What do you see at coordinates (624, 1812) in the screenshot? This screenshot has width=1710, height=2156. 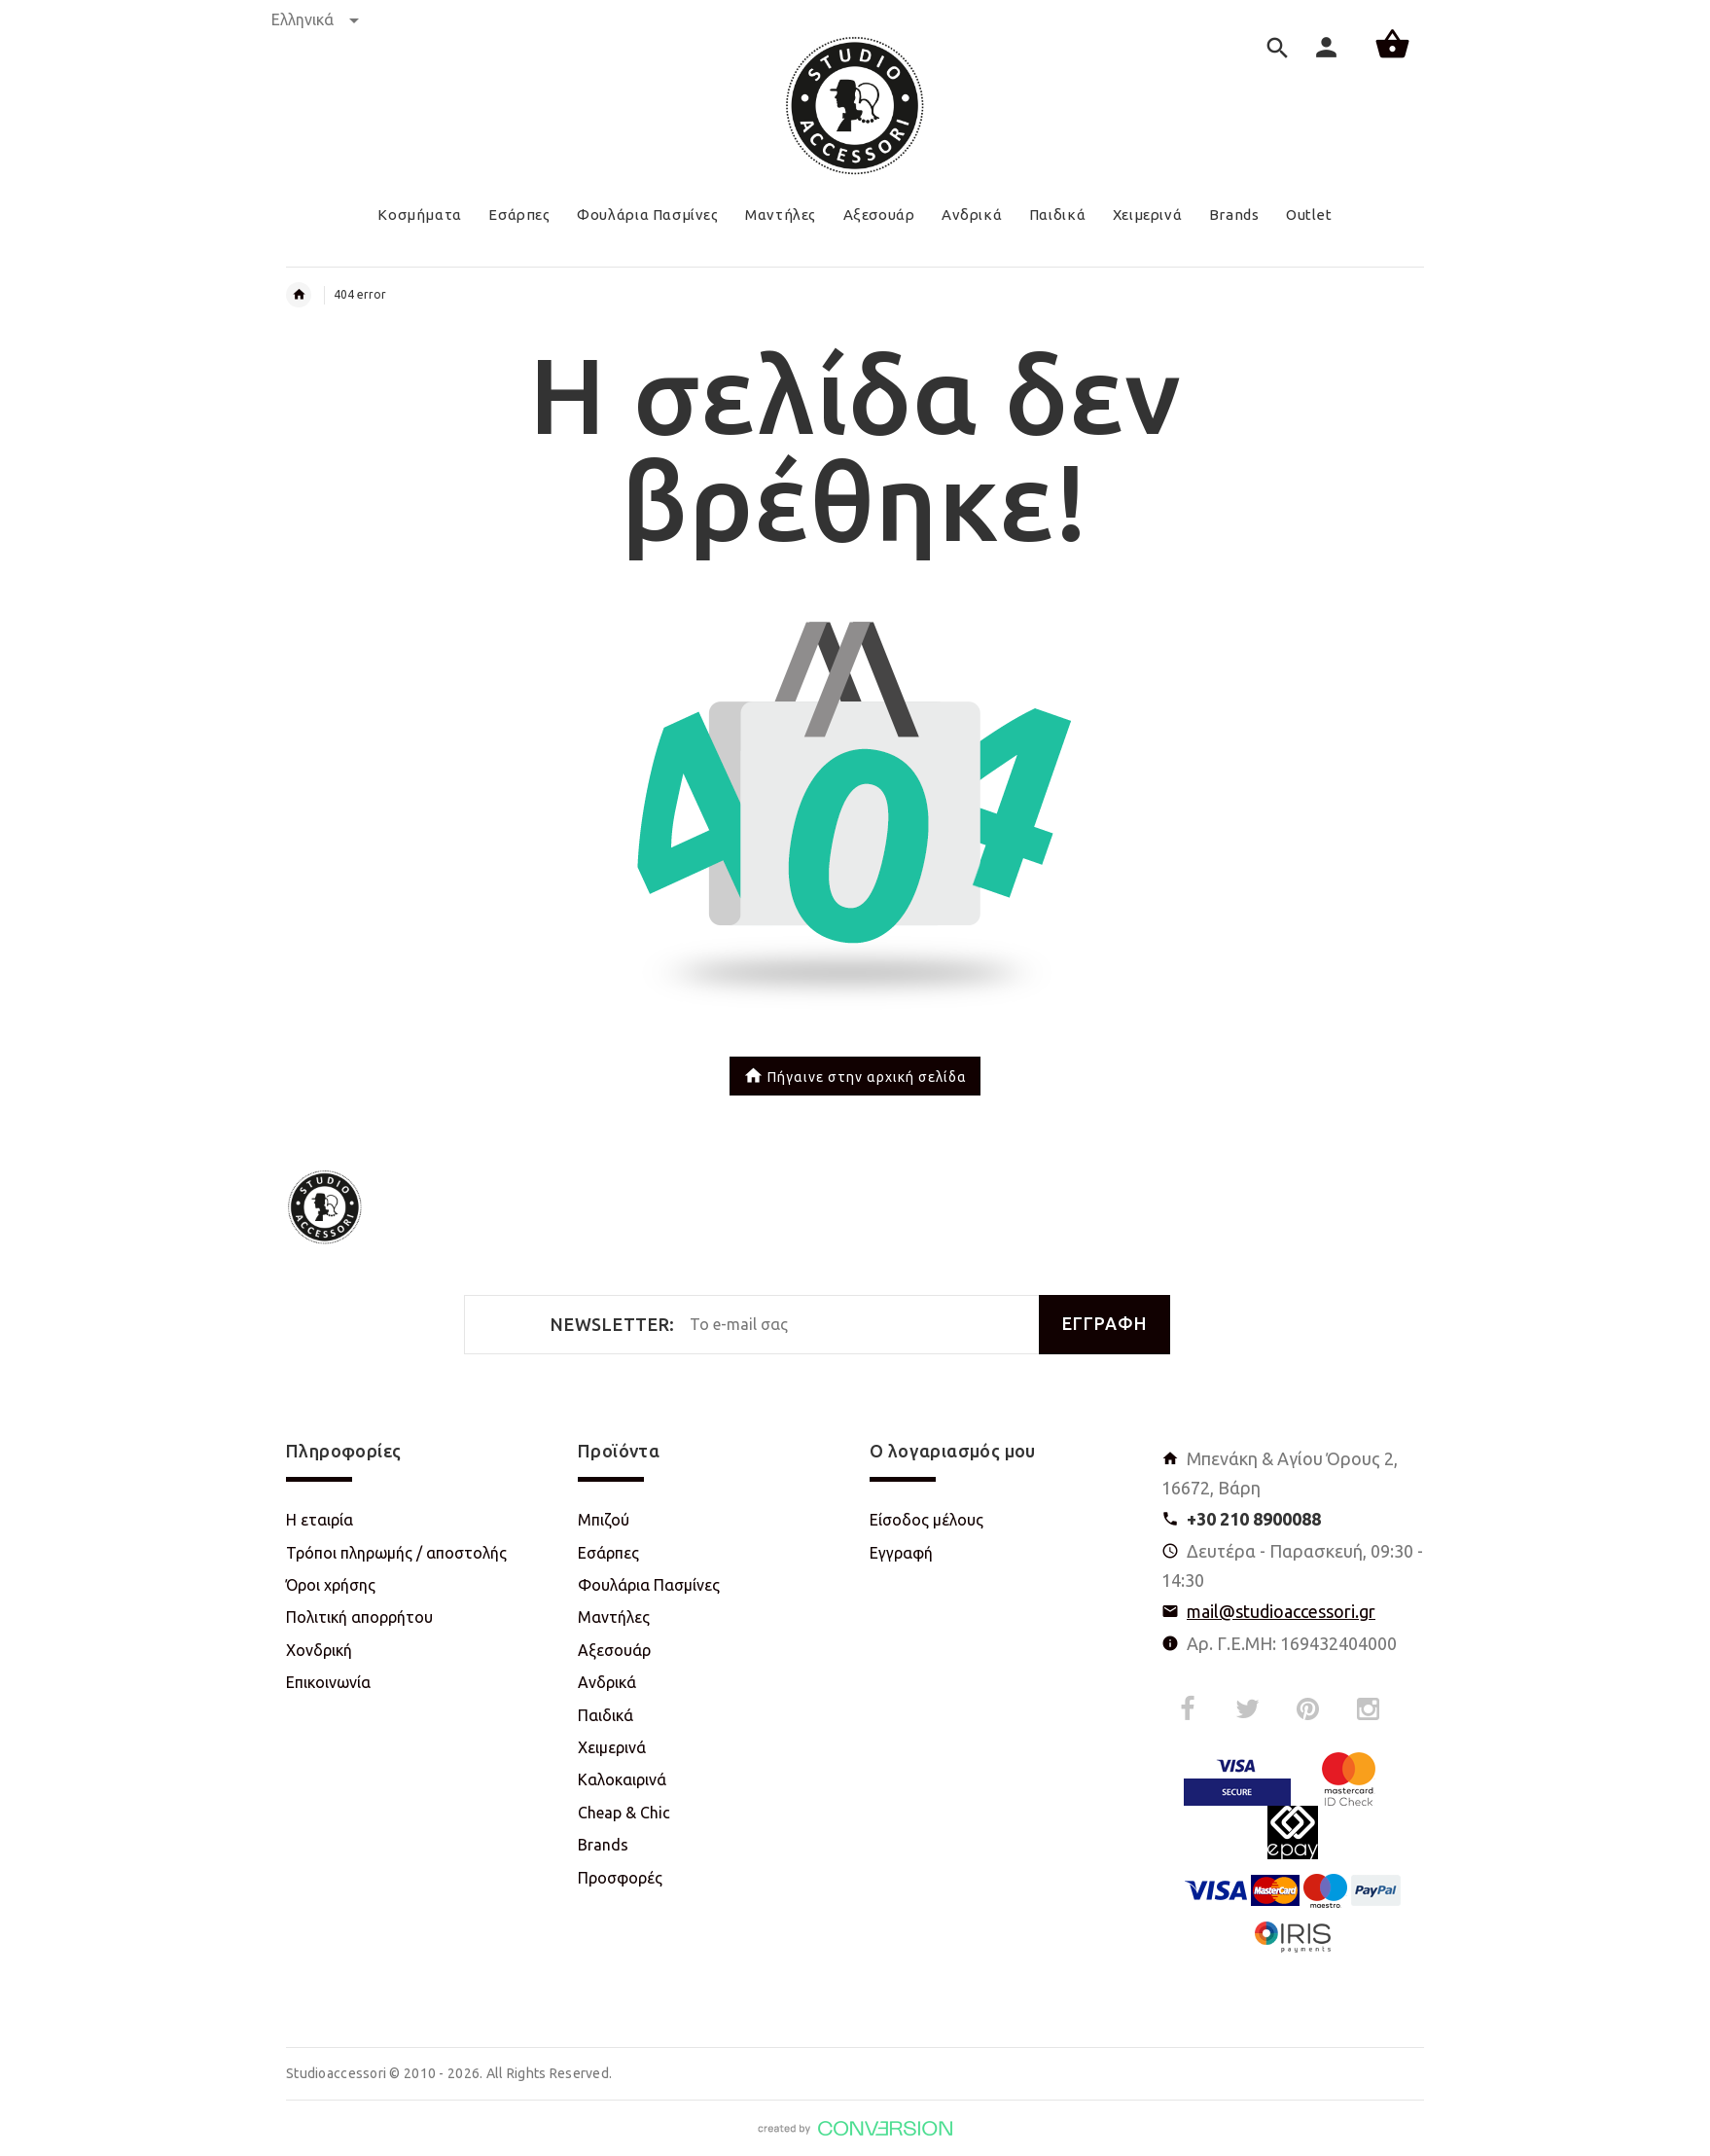 I see `Cheap & Chic` at bounding box center [624, 1812].